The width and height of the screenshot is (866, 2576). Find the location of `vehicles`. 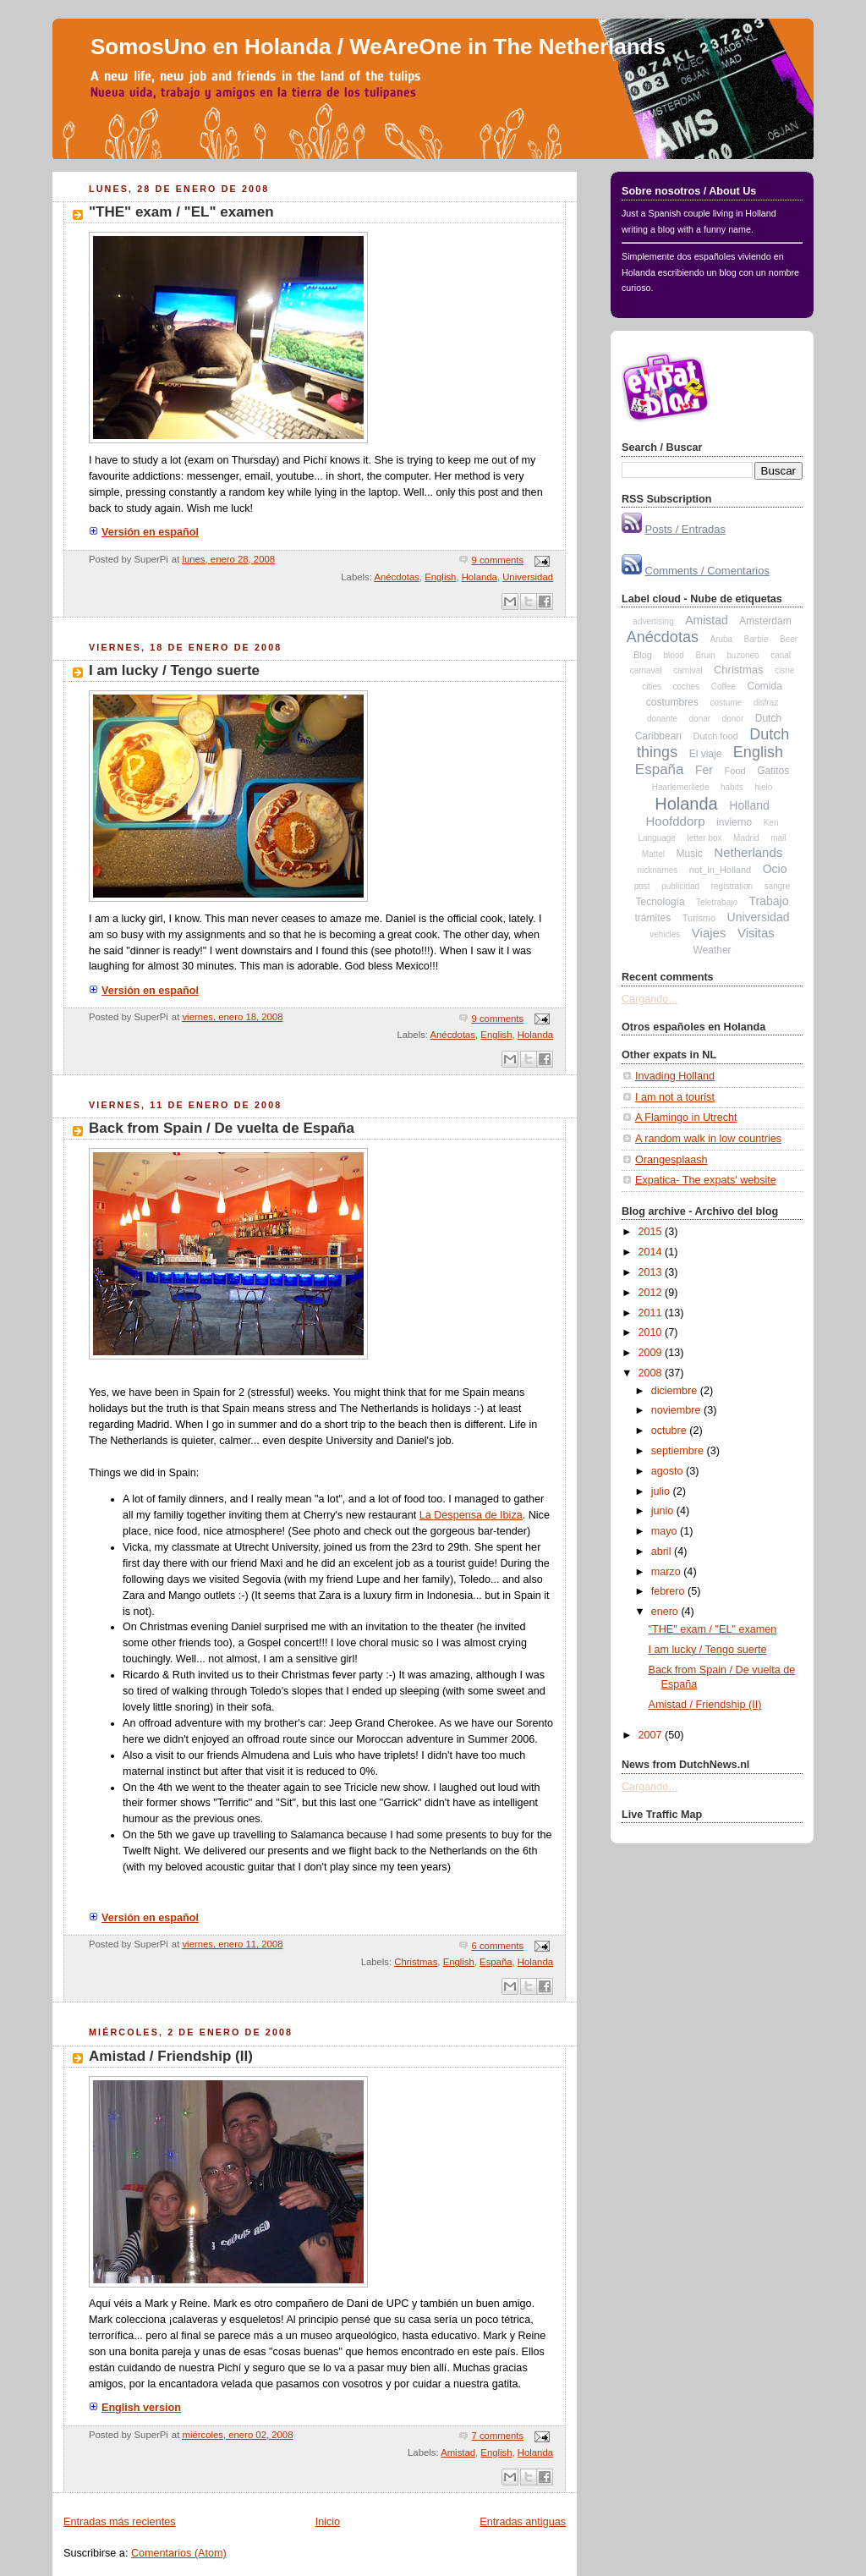

vehicles is located at coordinates (665, 934).